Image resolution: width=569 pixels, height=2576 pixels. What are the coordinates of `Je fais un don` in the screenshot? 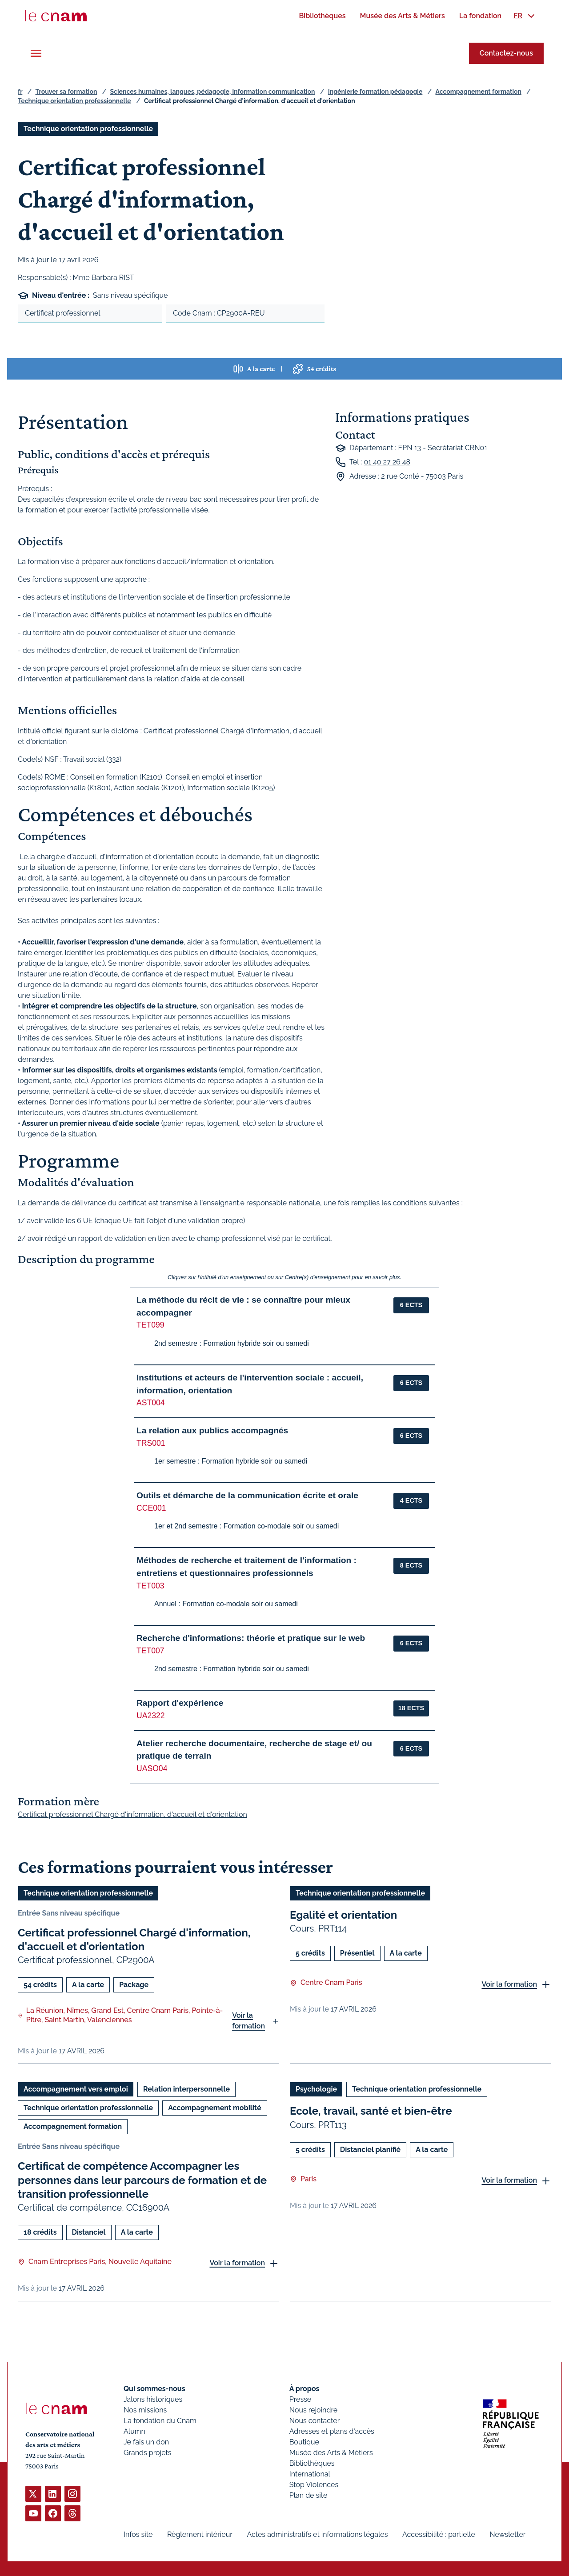 It's located at (146, 2442).